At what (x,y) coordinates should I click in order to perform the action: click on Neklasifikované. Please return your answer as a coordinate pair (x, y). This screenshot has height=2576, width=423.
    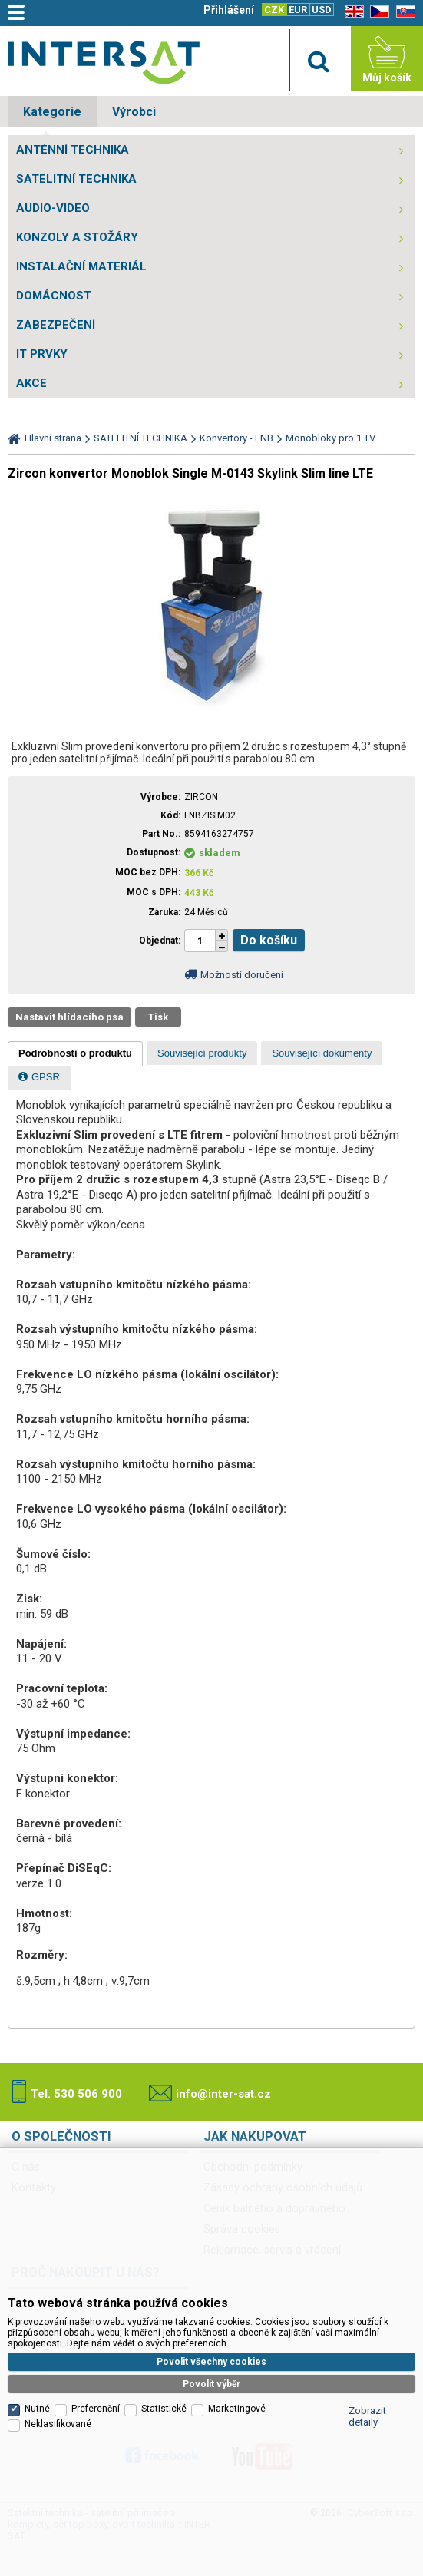
    Looking at the image, I should click on (58, 2424).